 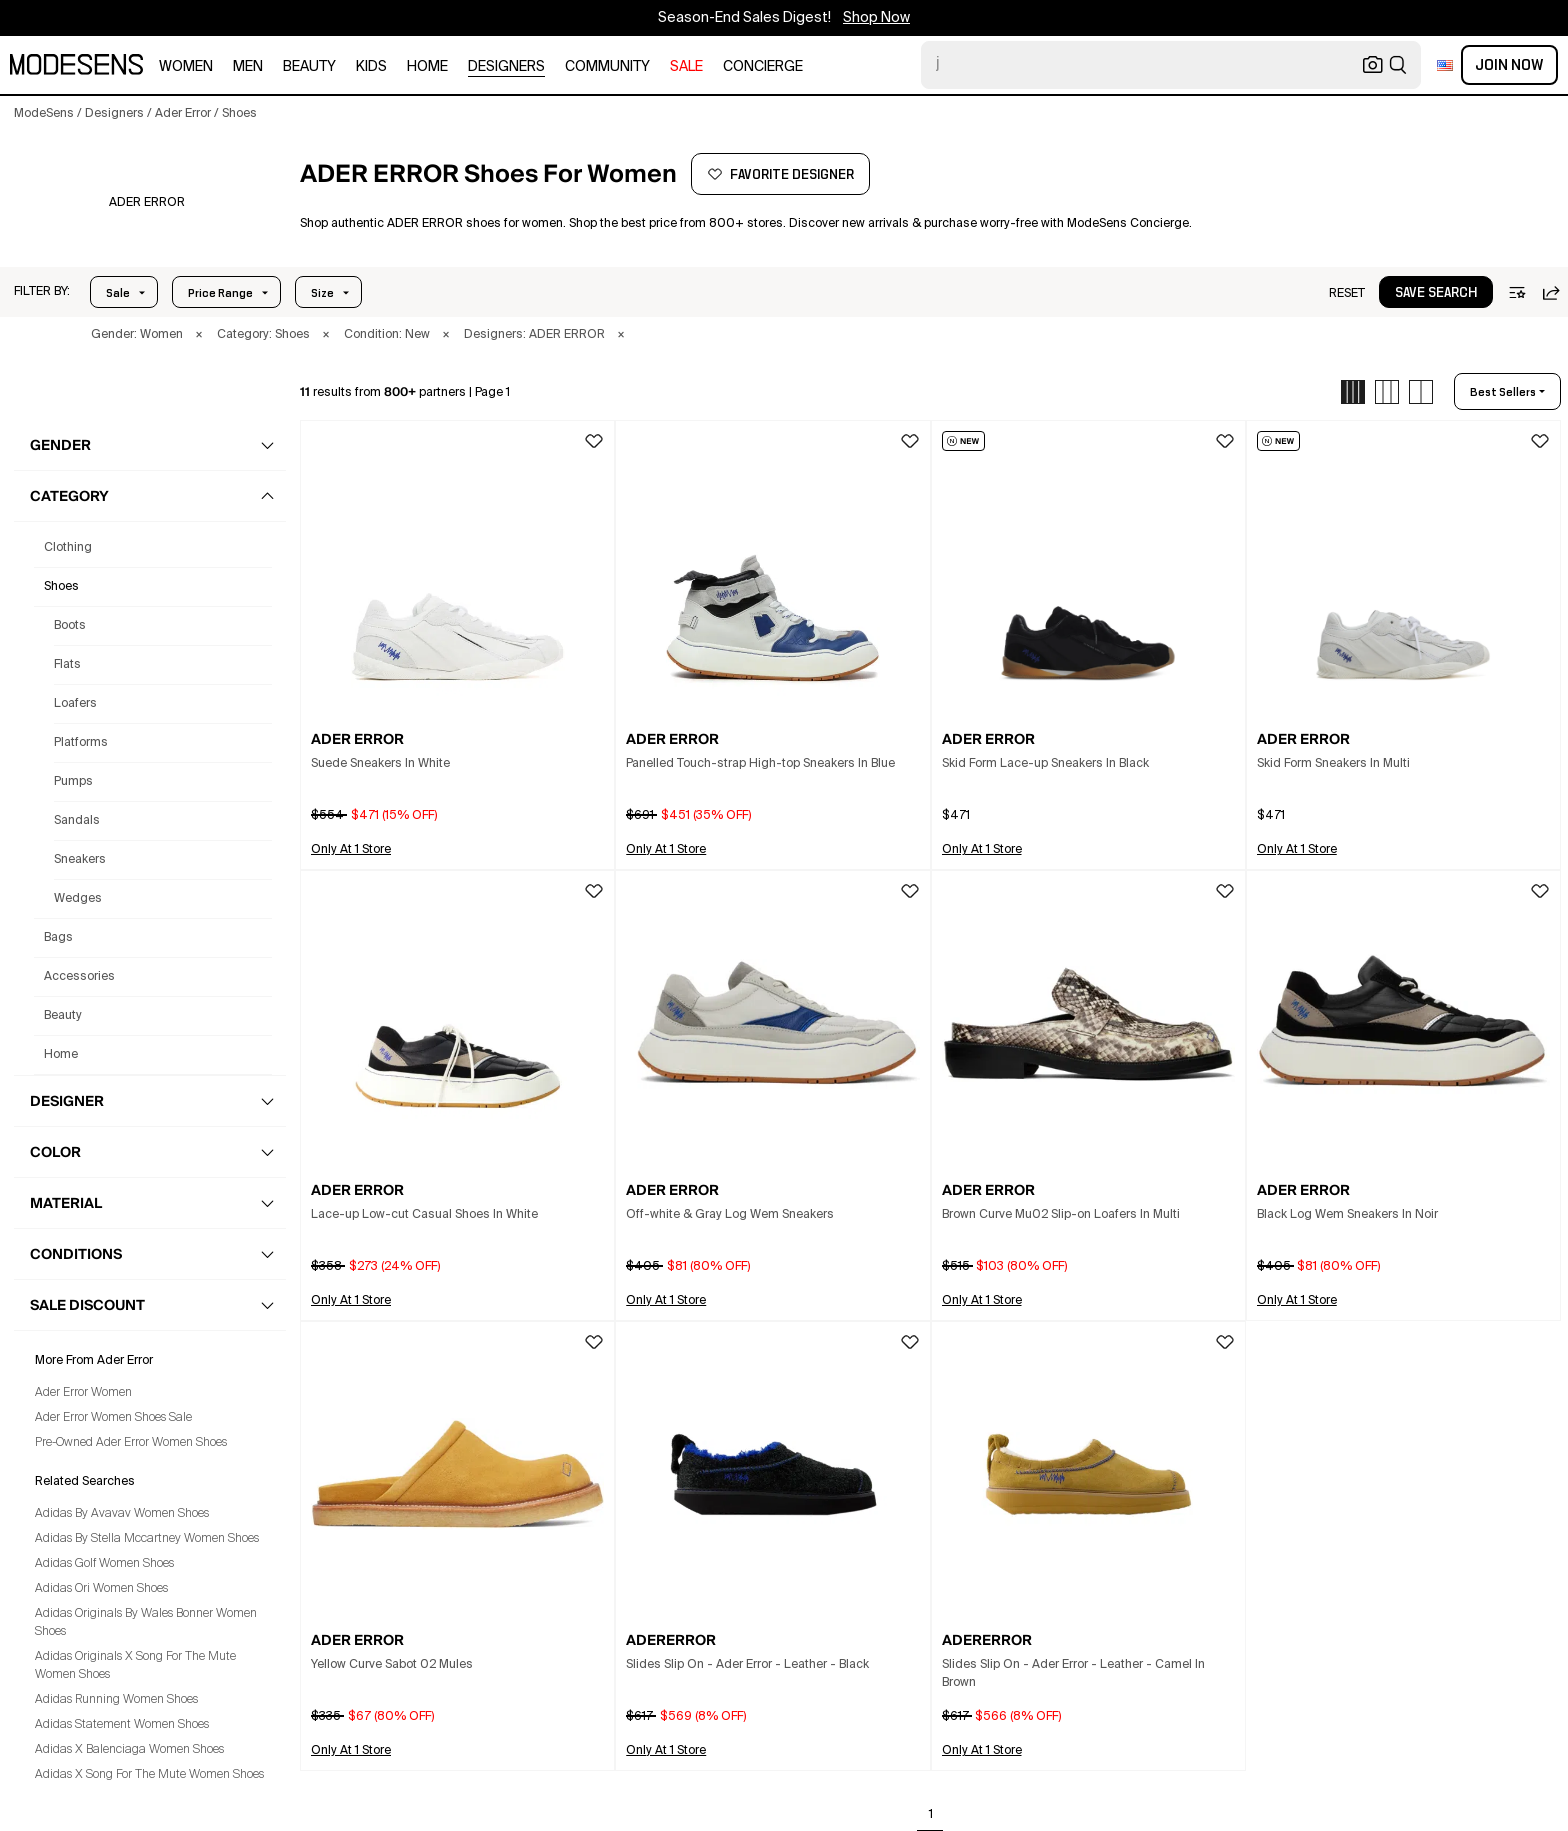 What do you see at coordinates (763, 67) in the screenshot?
I see `CONCIERGE` at bounding box center [763, 67].